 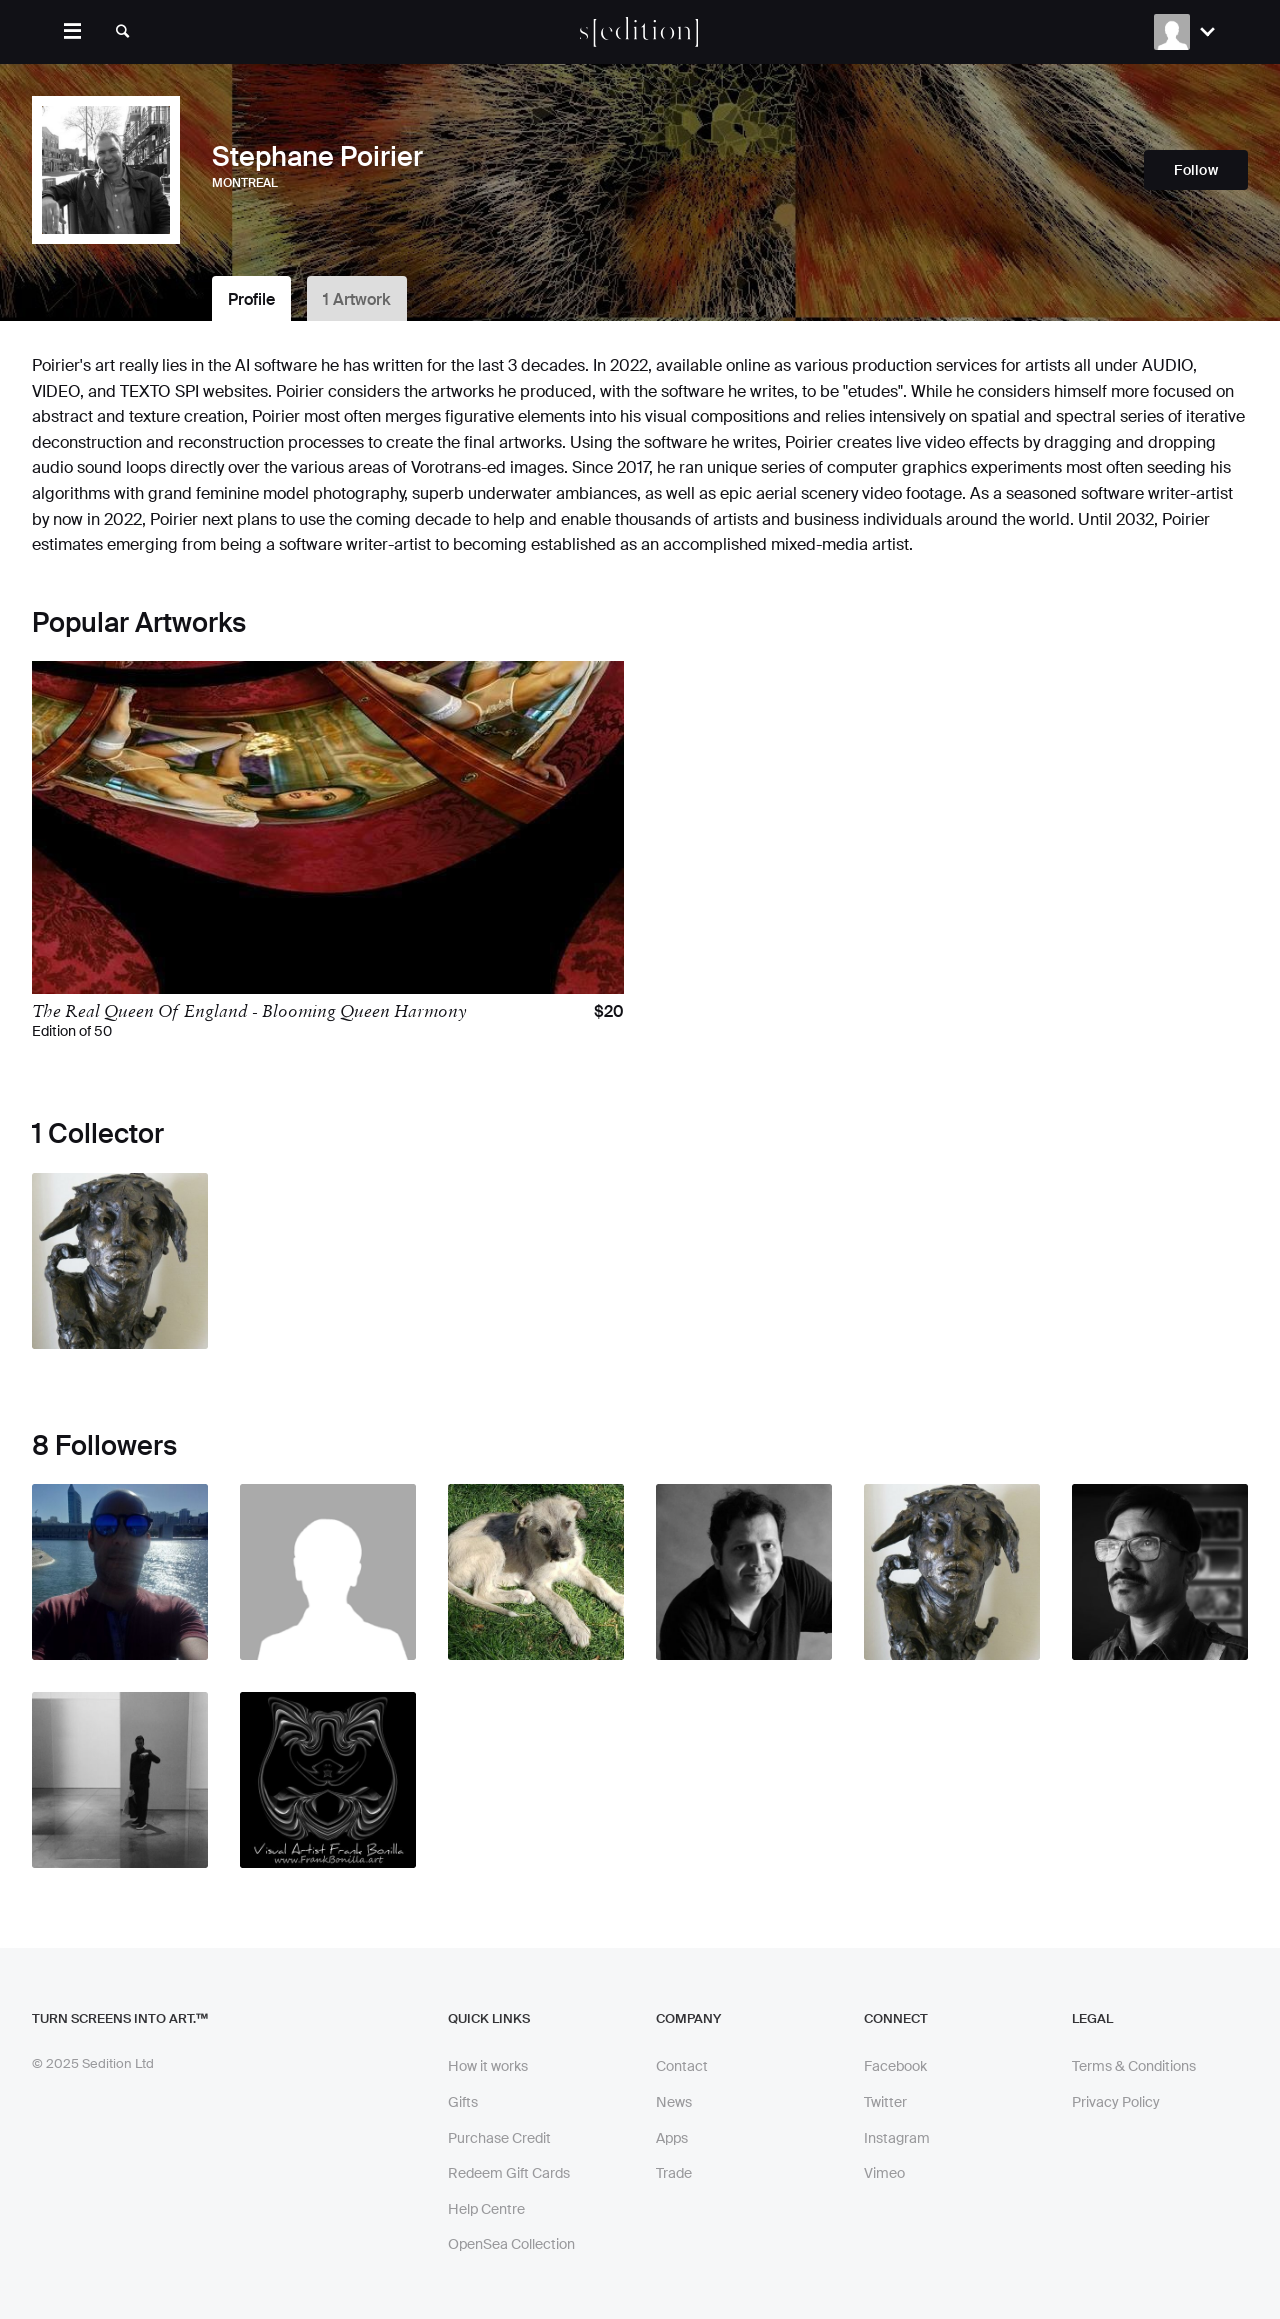 I want to click on How it works, so click(x=488, y=2066).